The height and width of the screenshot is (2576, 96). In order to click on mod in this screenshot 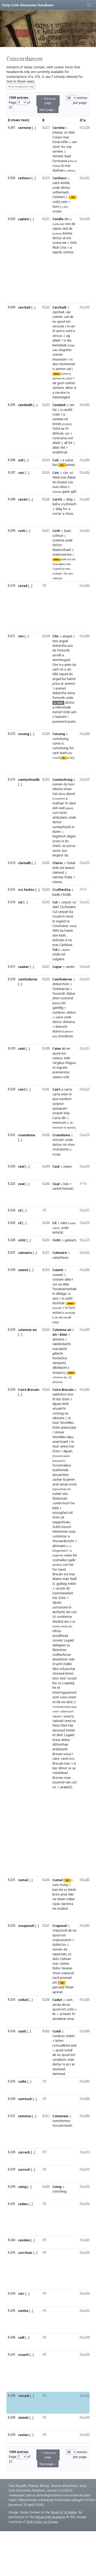, I will do `click(69, 916)`.